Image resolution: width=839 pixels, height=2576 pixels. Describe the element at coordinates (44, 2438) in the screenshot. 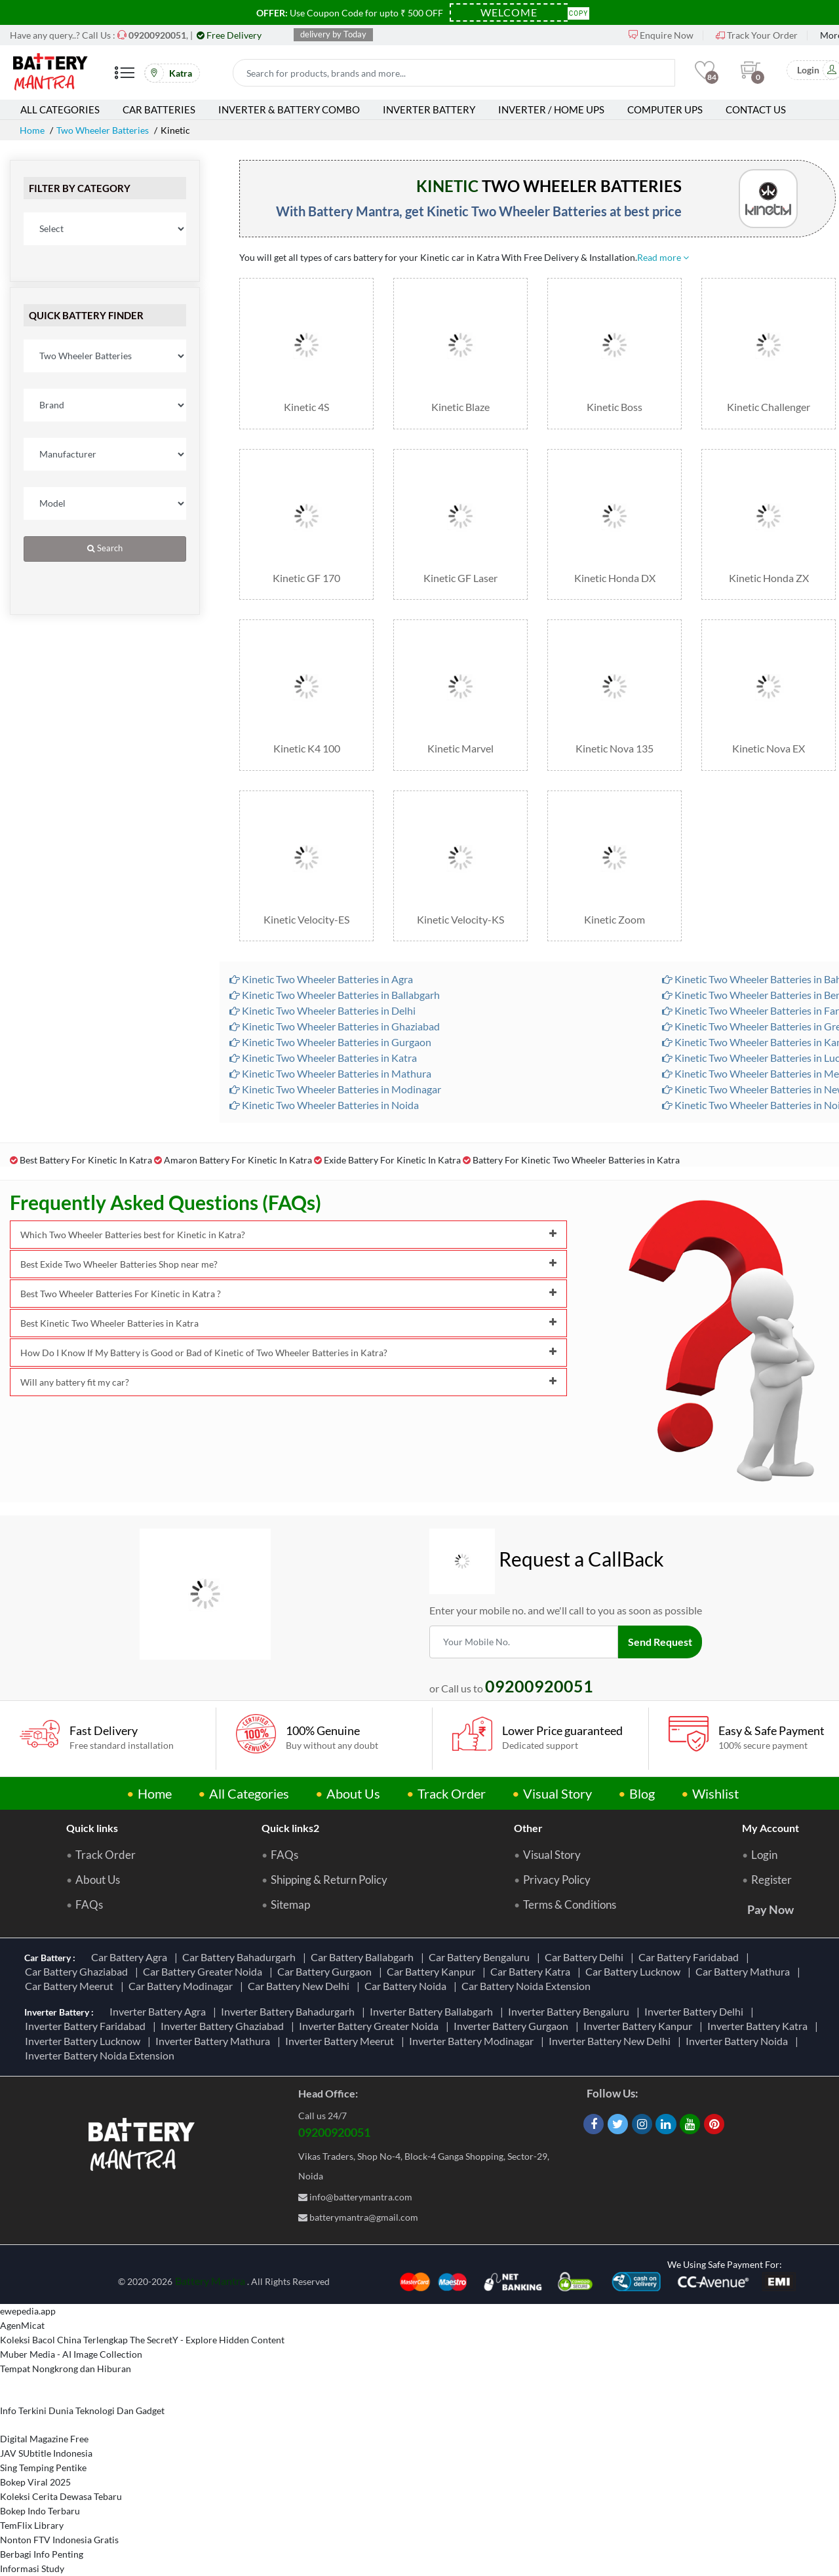

I see `Digital Magazine Free` at that location.